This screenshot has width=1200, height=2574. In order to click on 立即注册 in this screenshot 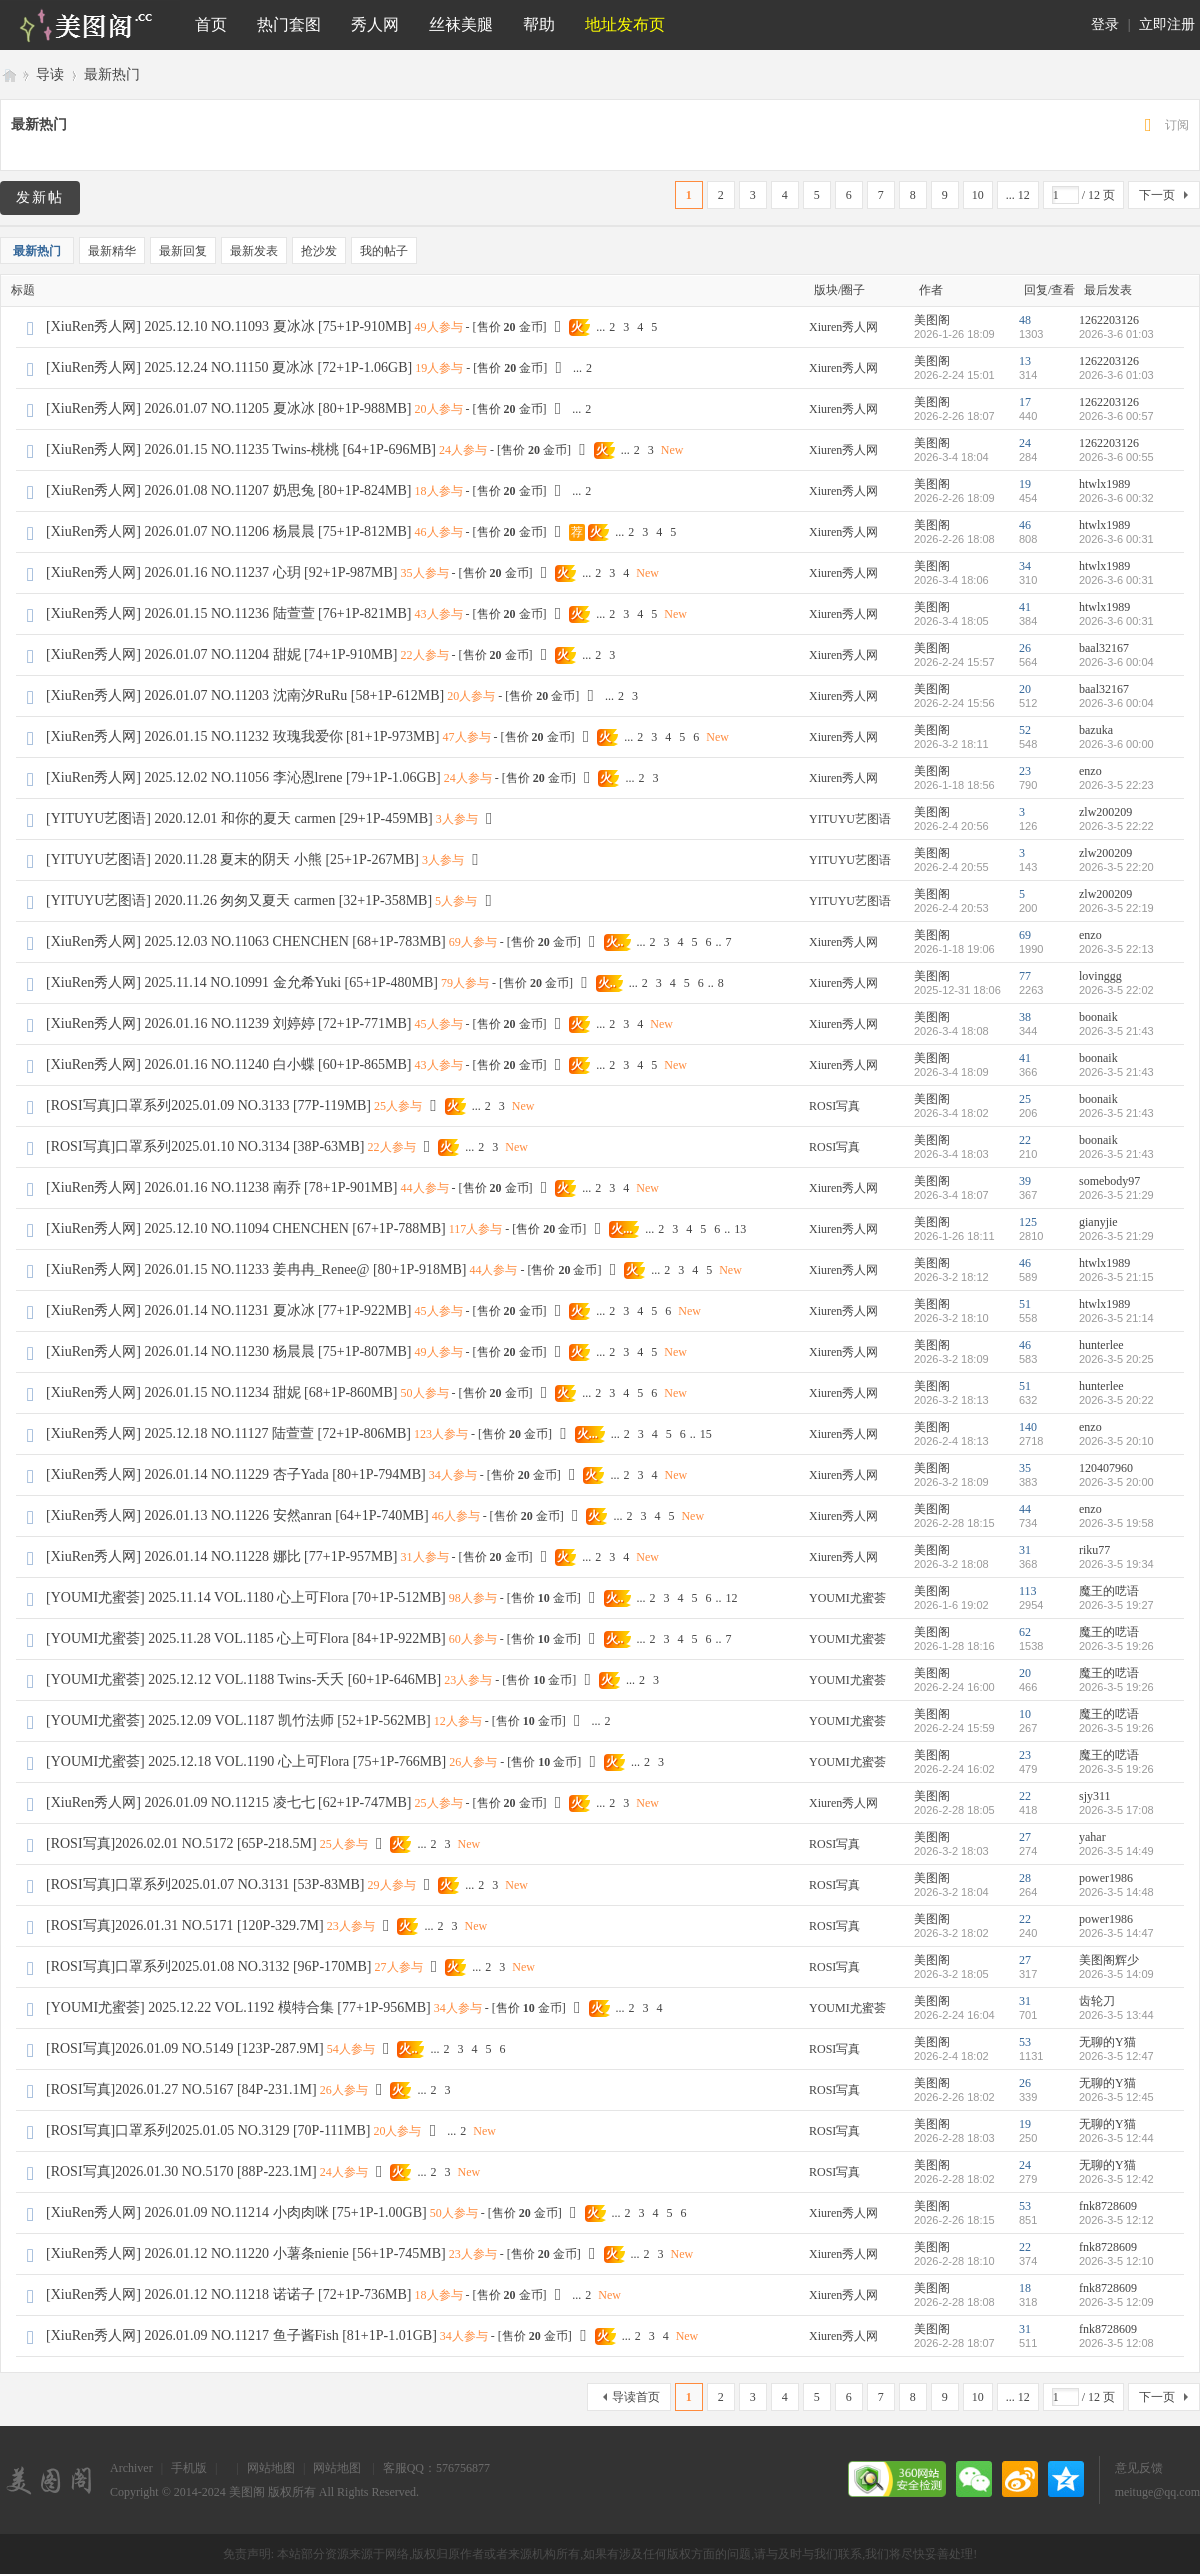, I will do `click(1167, 24)`.